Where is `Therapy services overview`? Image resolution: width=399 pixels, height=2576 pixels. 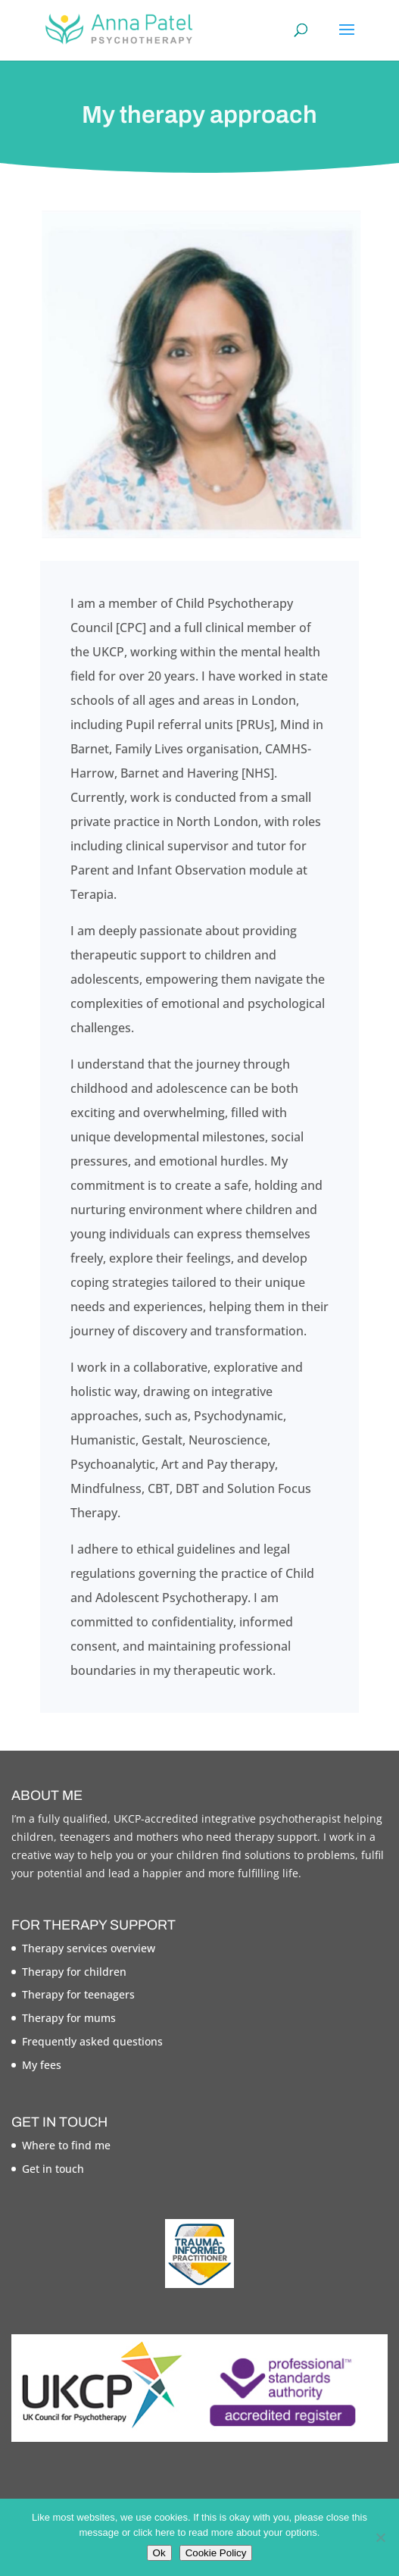 Therapy services overview is located at coordinates (88, 1948).